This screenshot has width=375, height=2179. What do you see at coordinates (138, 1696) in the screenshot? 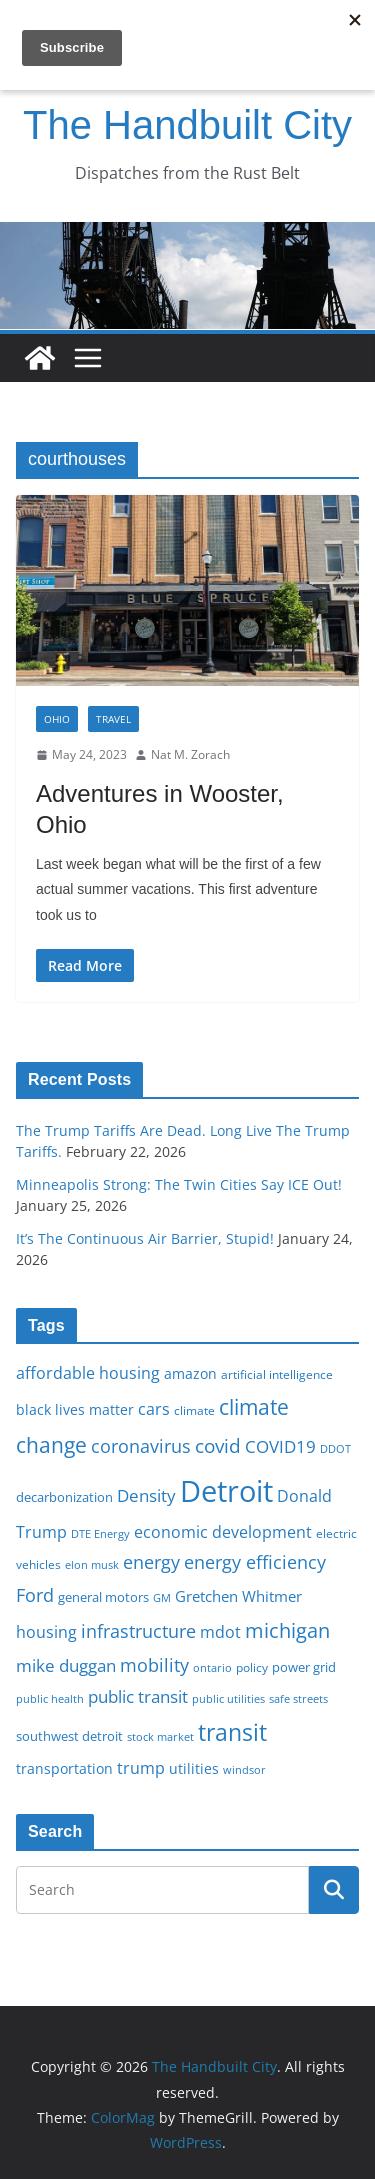
I see `public transit [public transit (27 items)]` at bounding box center [138, 1696].